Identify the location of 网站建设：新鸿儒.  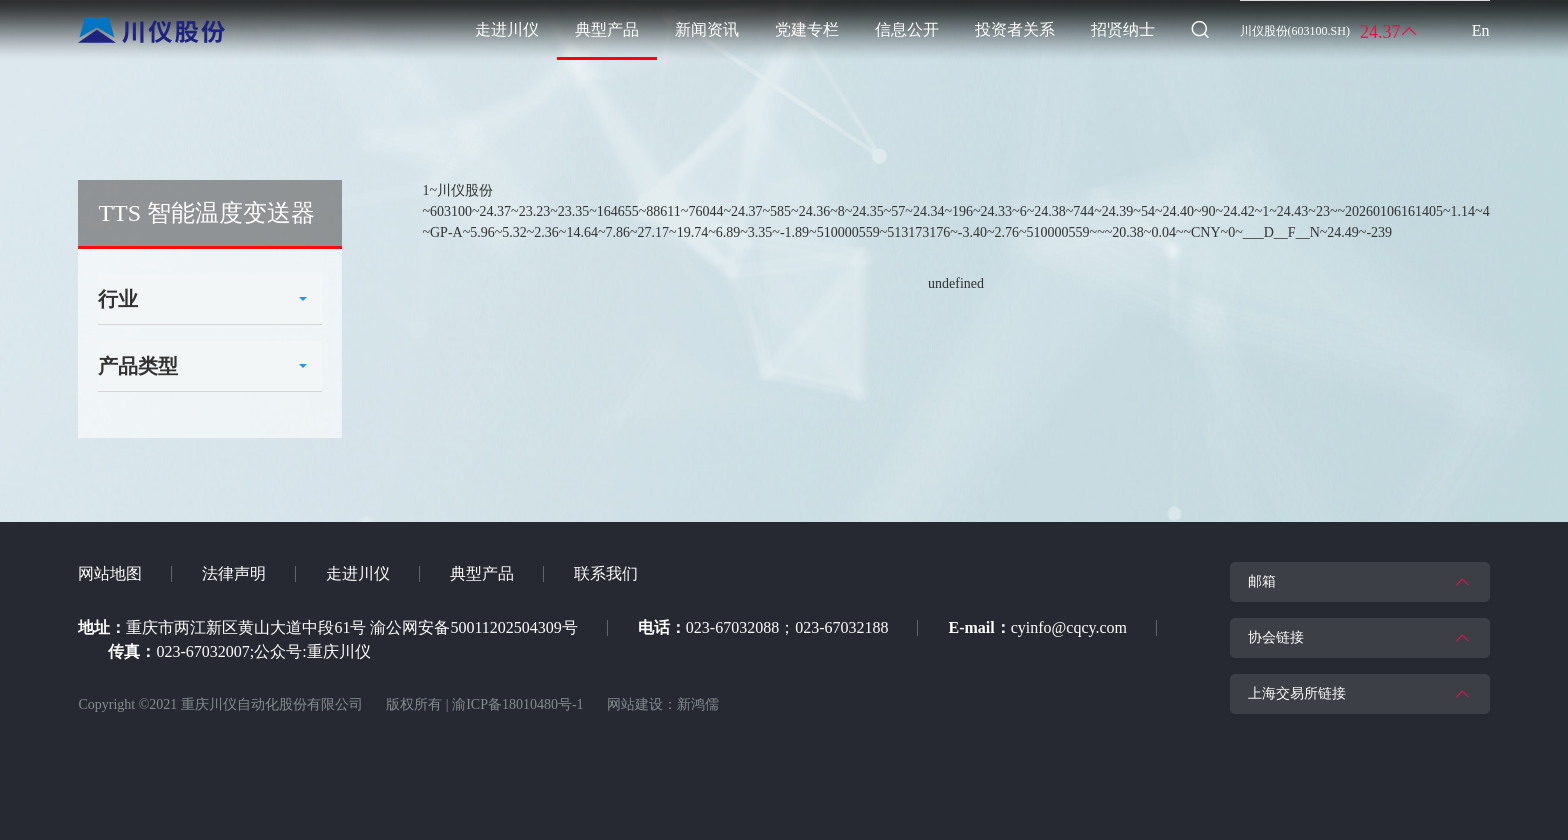
(663, 704).